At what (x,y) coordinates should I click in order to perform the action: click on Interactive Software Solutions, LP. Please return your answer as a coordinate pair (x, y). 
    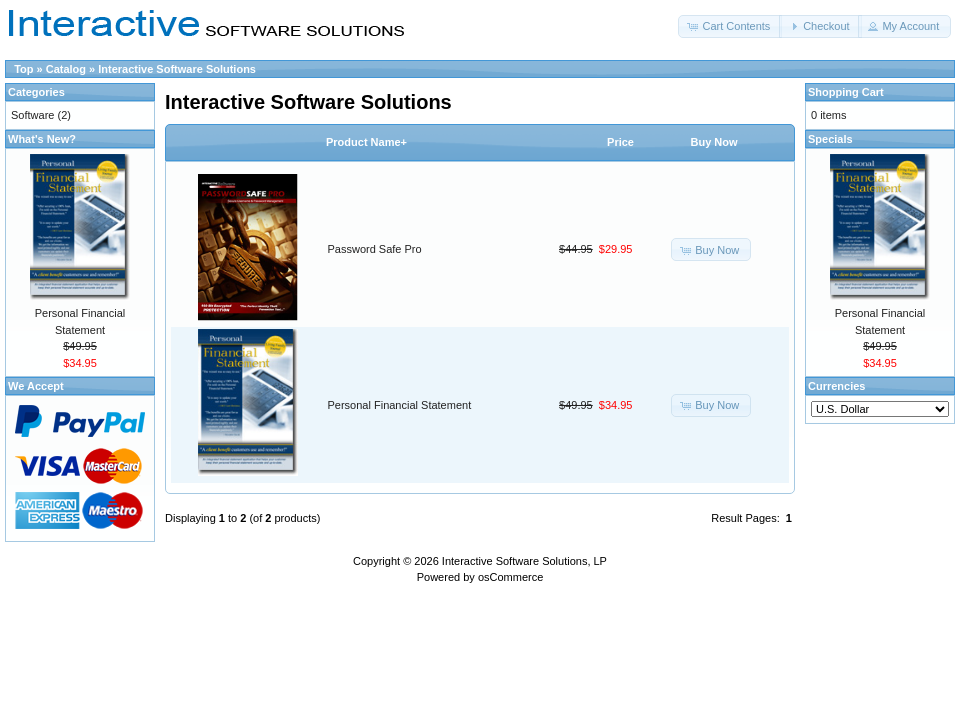
    Looking at the image, I should click on (524, 561).